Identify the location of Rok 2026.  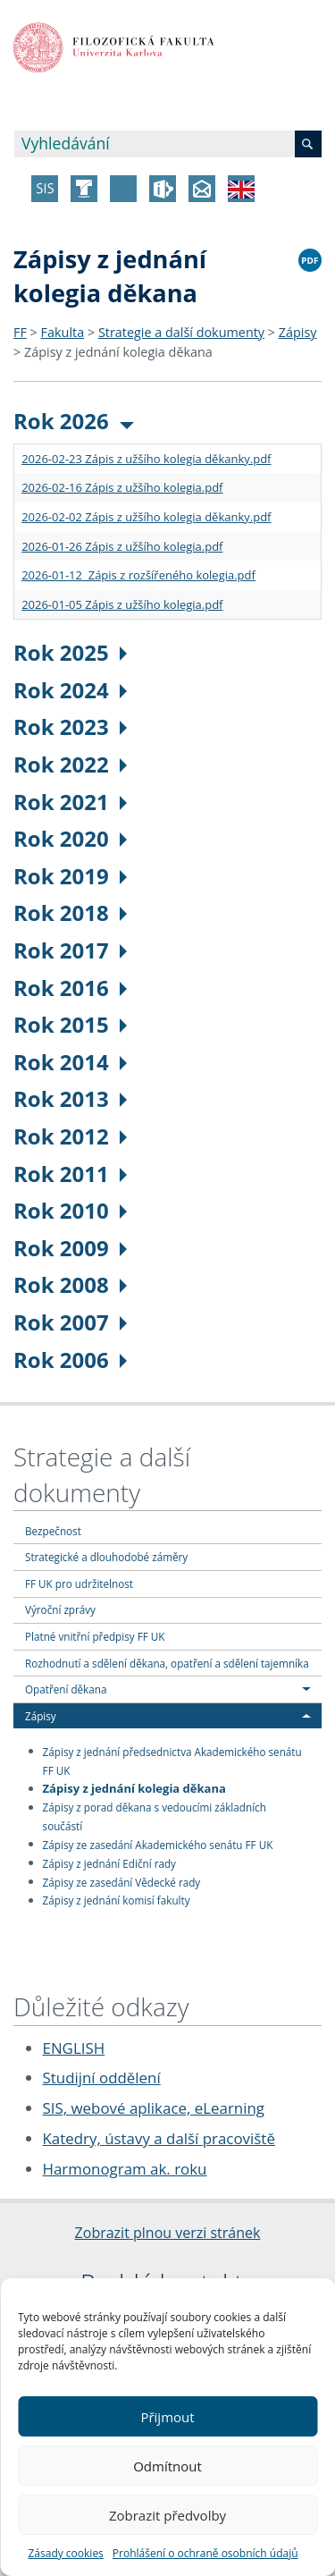
(73, 420).